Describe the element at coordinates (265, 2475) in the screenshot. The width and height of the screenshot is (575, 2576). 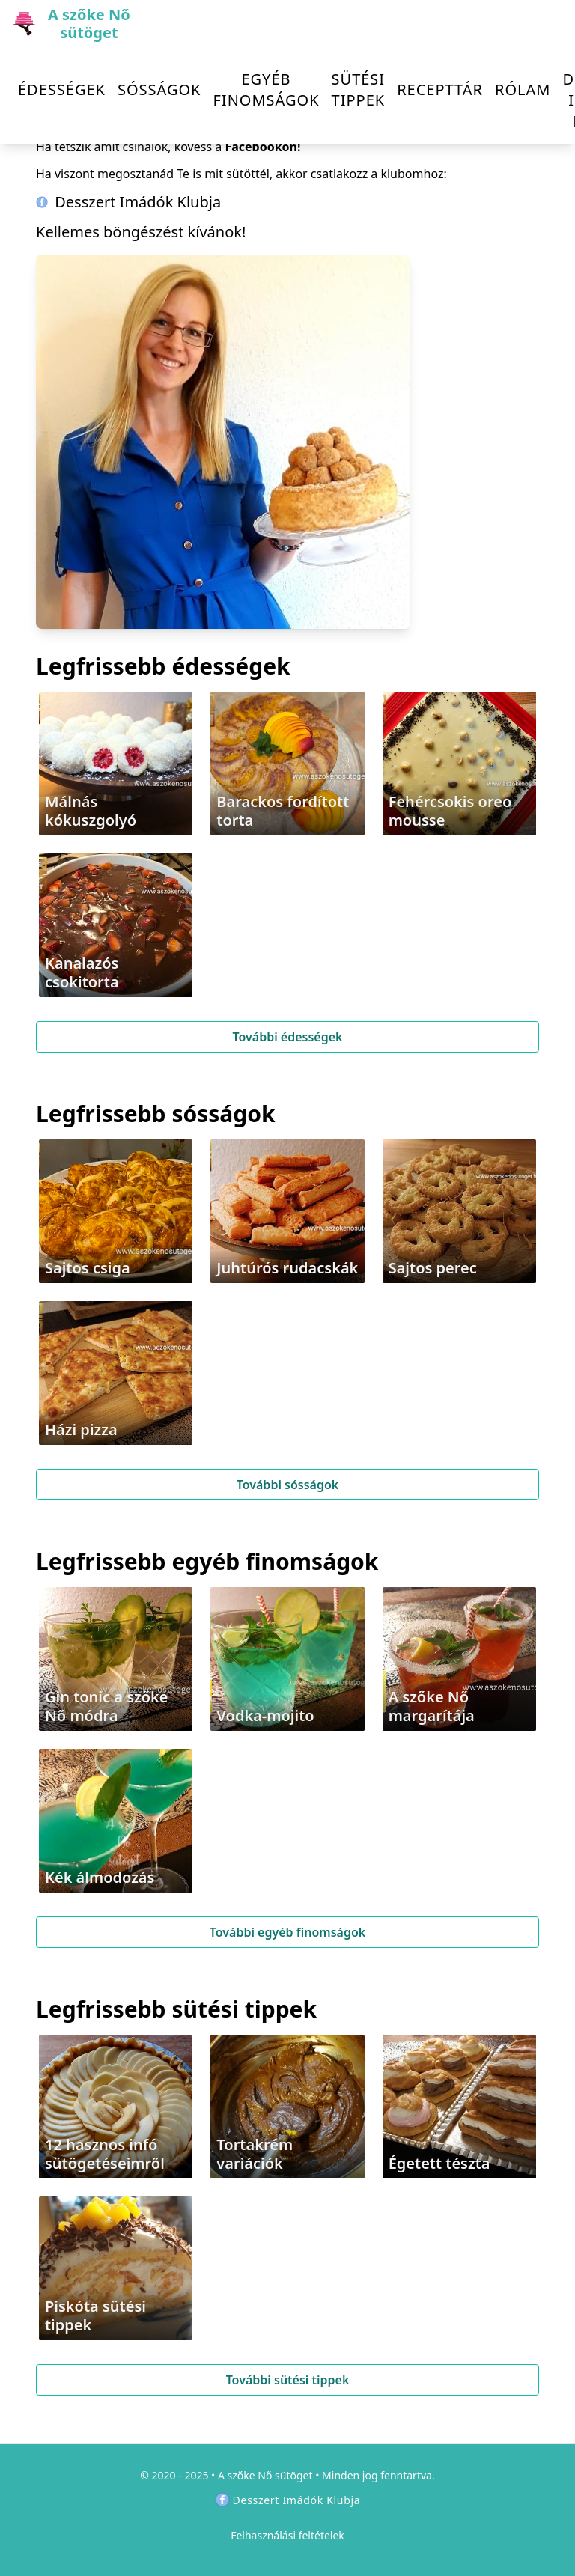
I see `A szőke Nő sütöget` at that location.